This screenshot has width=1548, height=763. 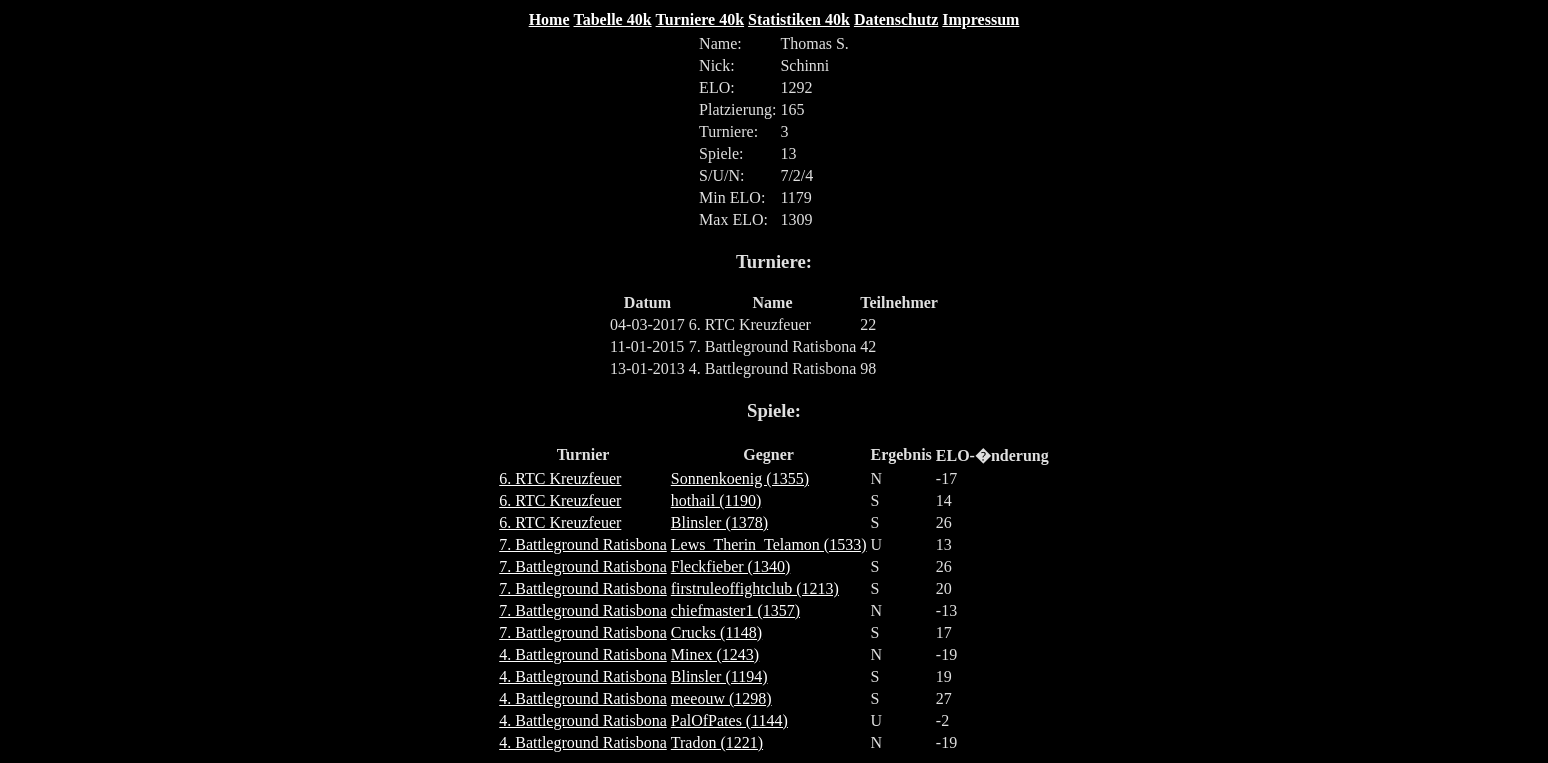 What do you see at coordinates (769, 544) in the screenshot?
I see `Lews_Therin_Telamon (1533)` at bounding box center [769, 544].